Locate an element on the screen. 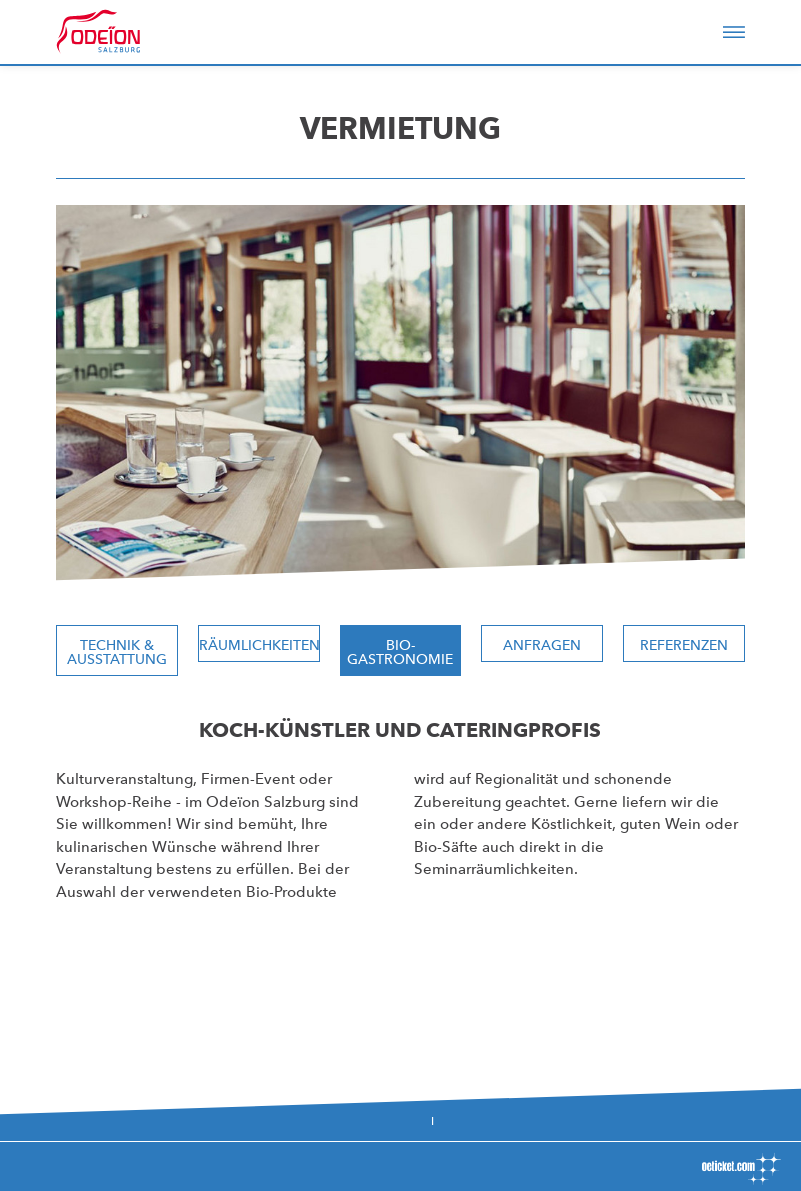 This screenshot has height=1191, width=801. Anfragen is located at coordinates (542, 645).